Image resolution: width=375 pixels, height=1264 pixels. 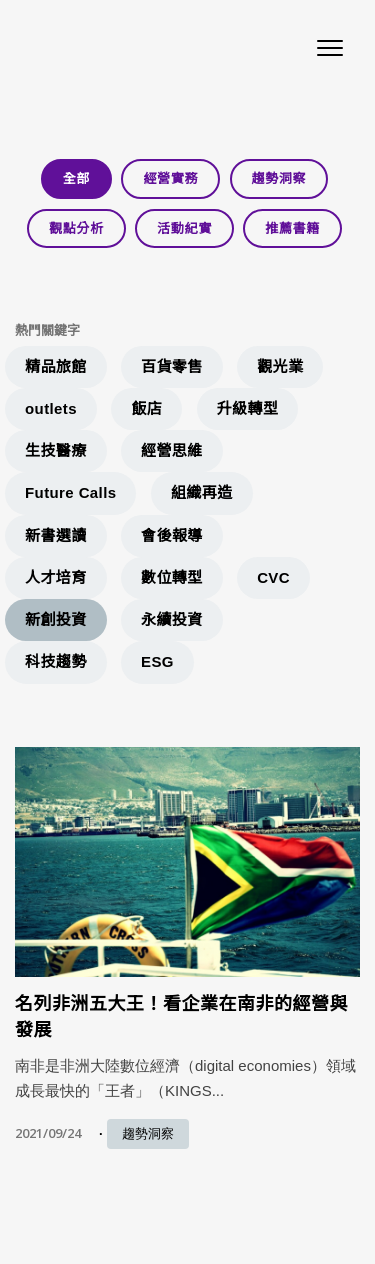 What do you see at coordinates (51, 408) in the screenshot?
I see `outlets` at bounding box center [51, 408].